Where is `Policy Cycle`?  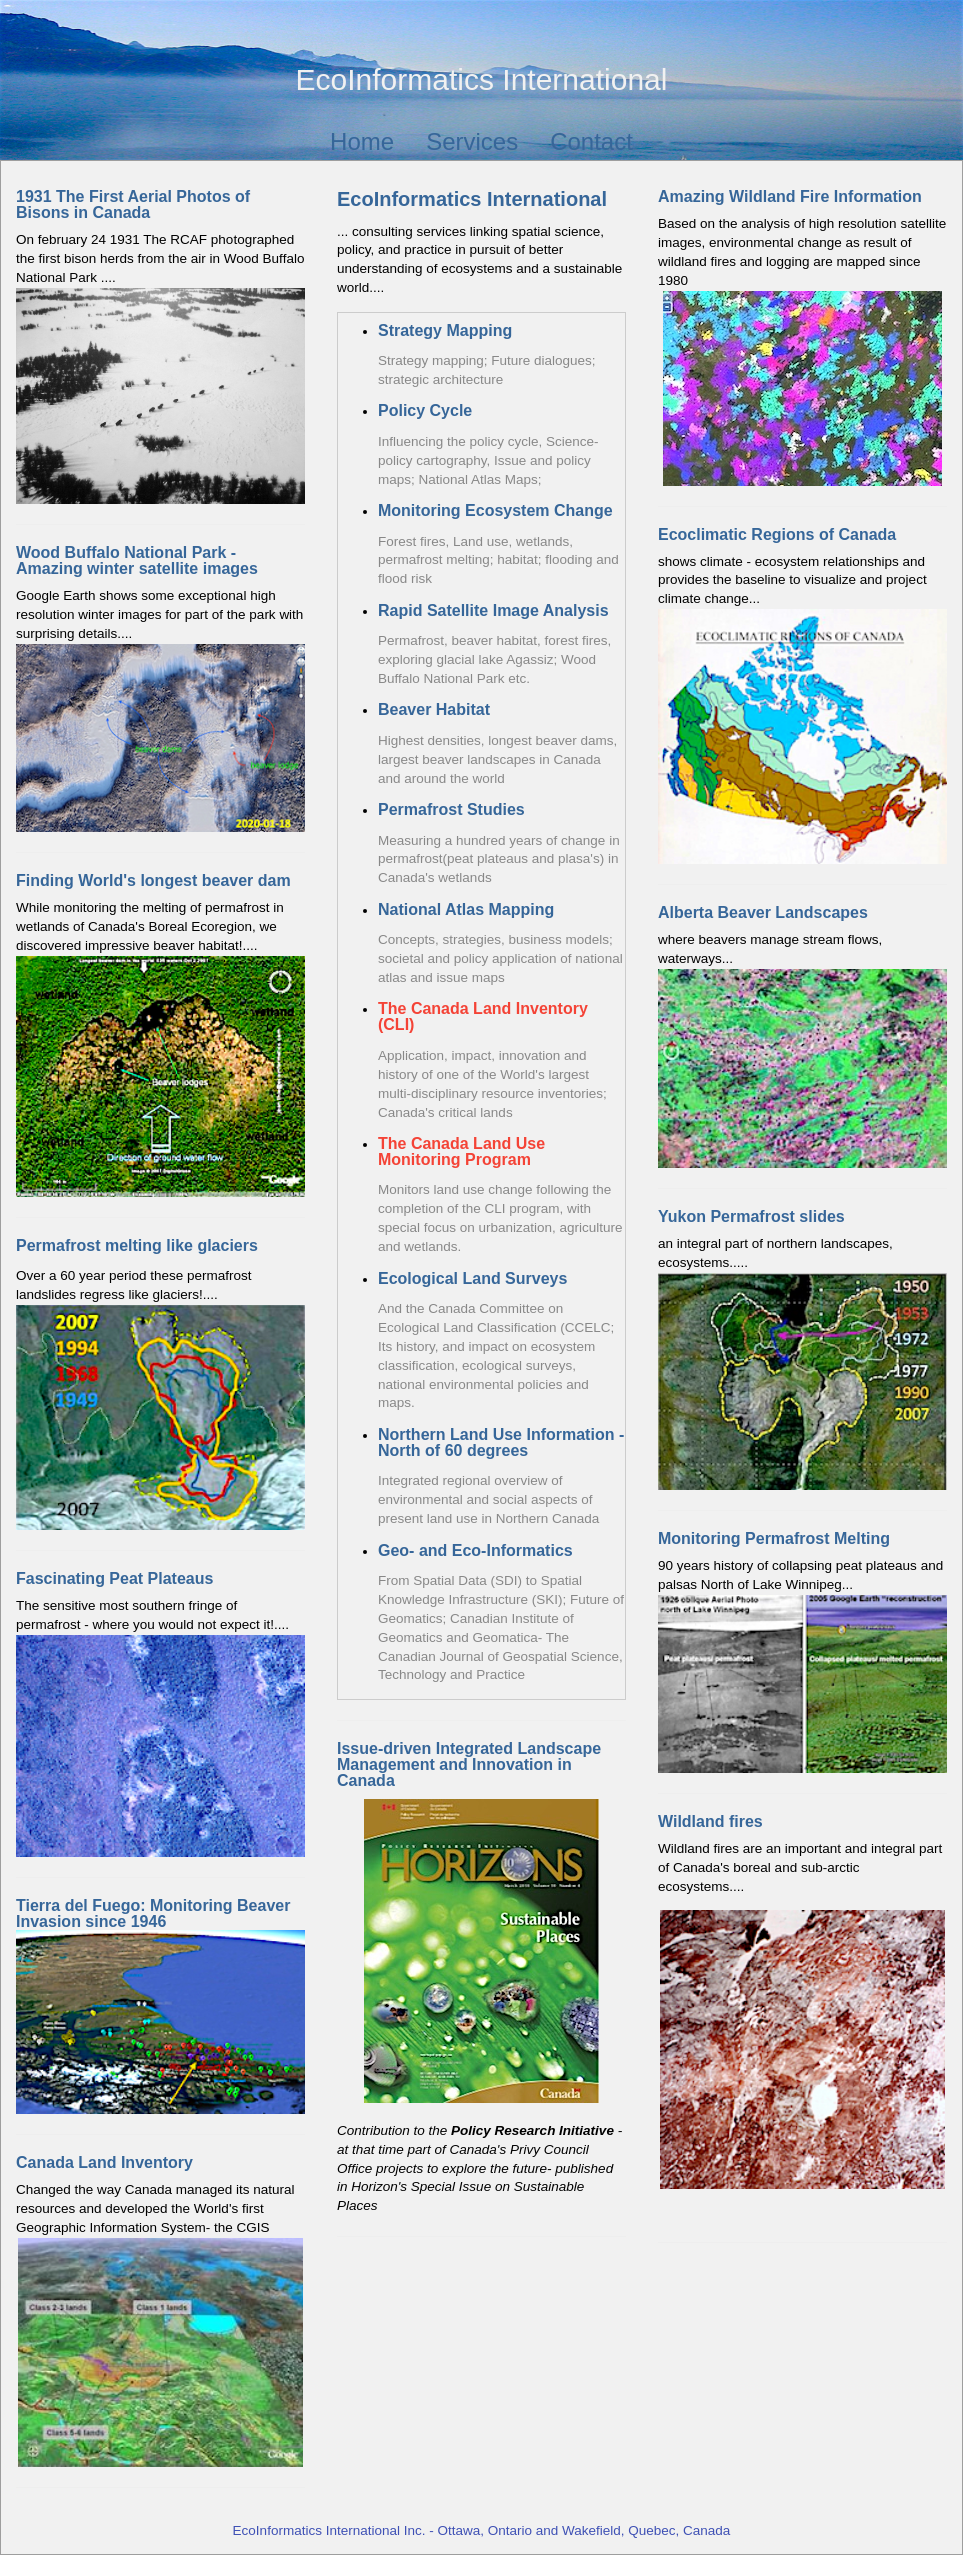 Policy Cycle is located at coordinates (425, 410).